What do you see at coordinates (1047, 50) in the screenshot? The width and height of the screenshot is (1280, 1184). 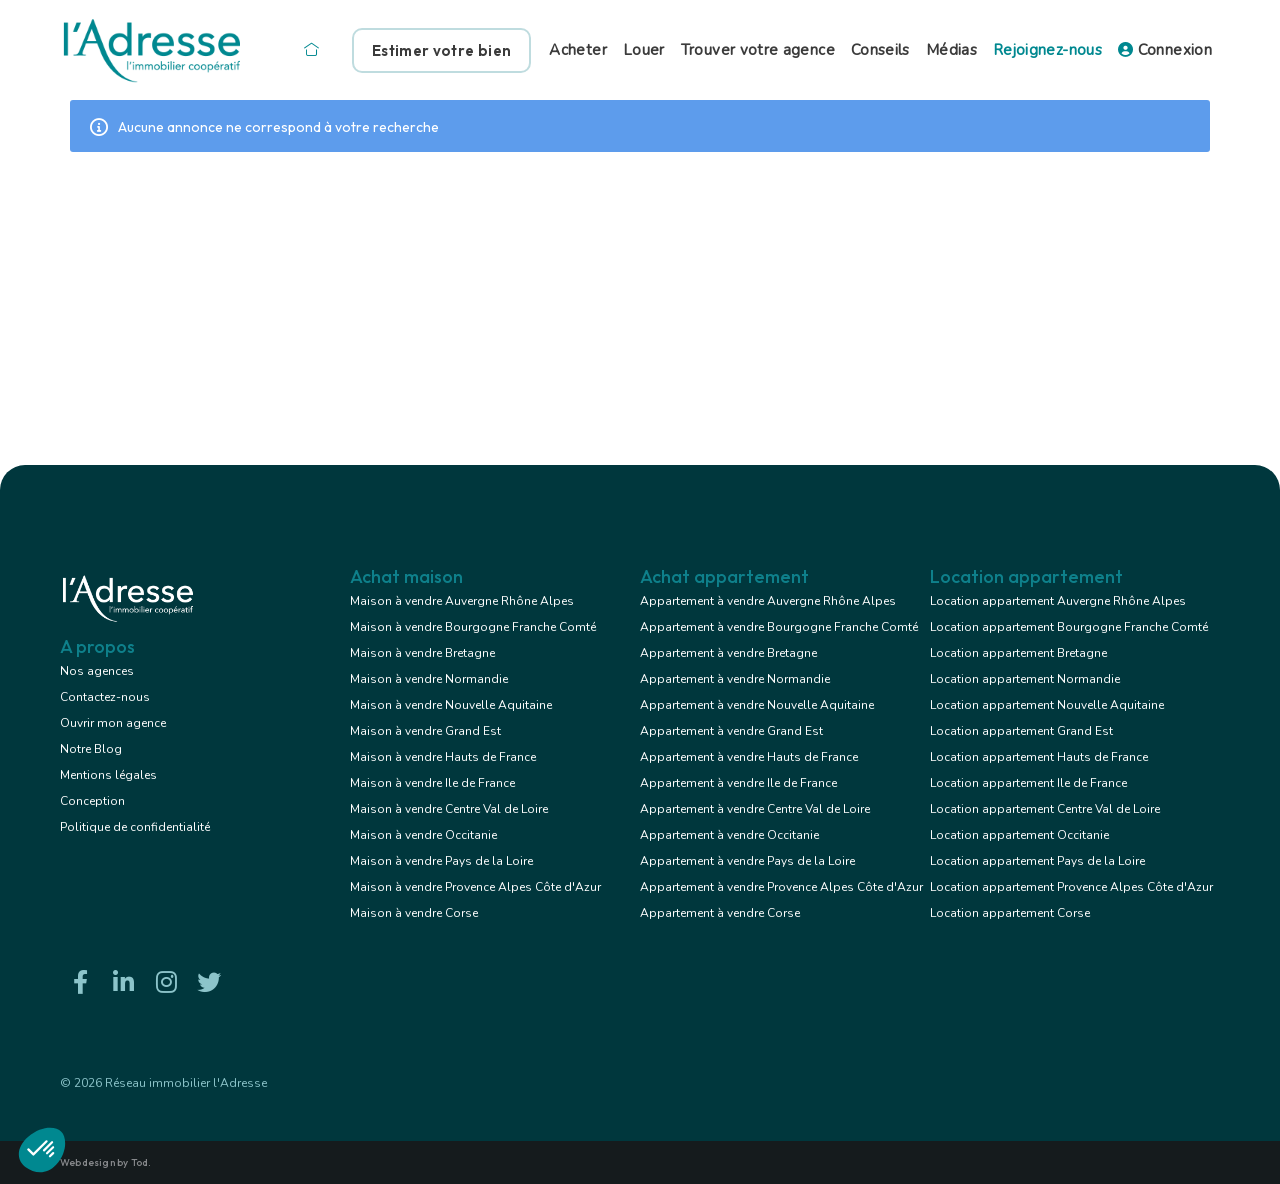 I see `Rejoignez-nous` at bounding box center [1047, 50].